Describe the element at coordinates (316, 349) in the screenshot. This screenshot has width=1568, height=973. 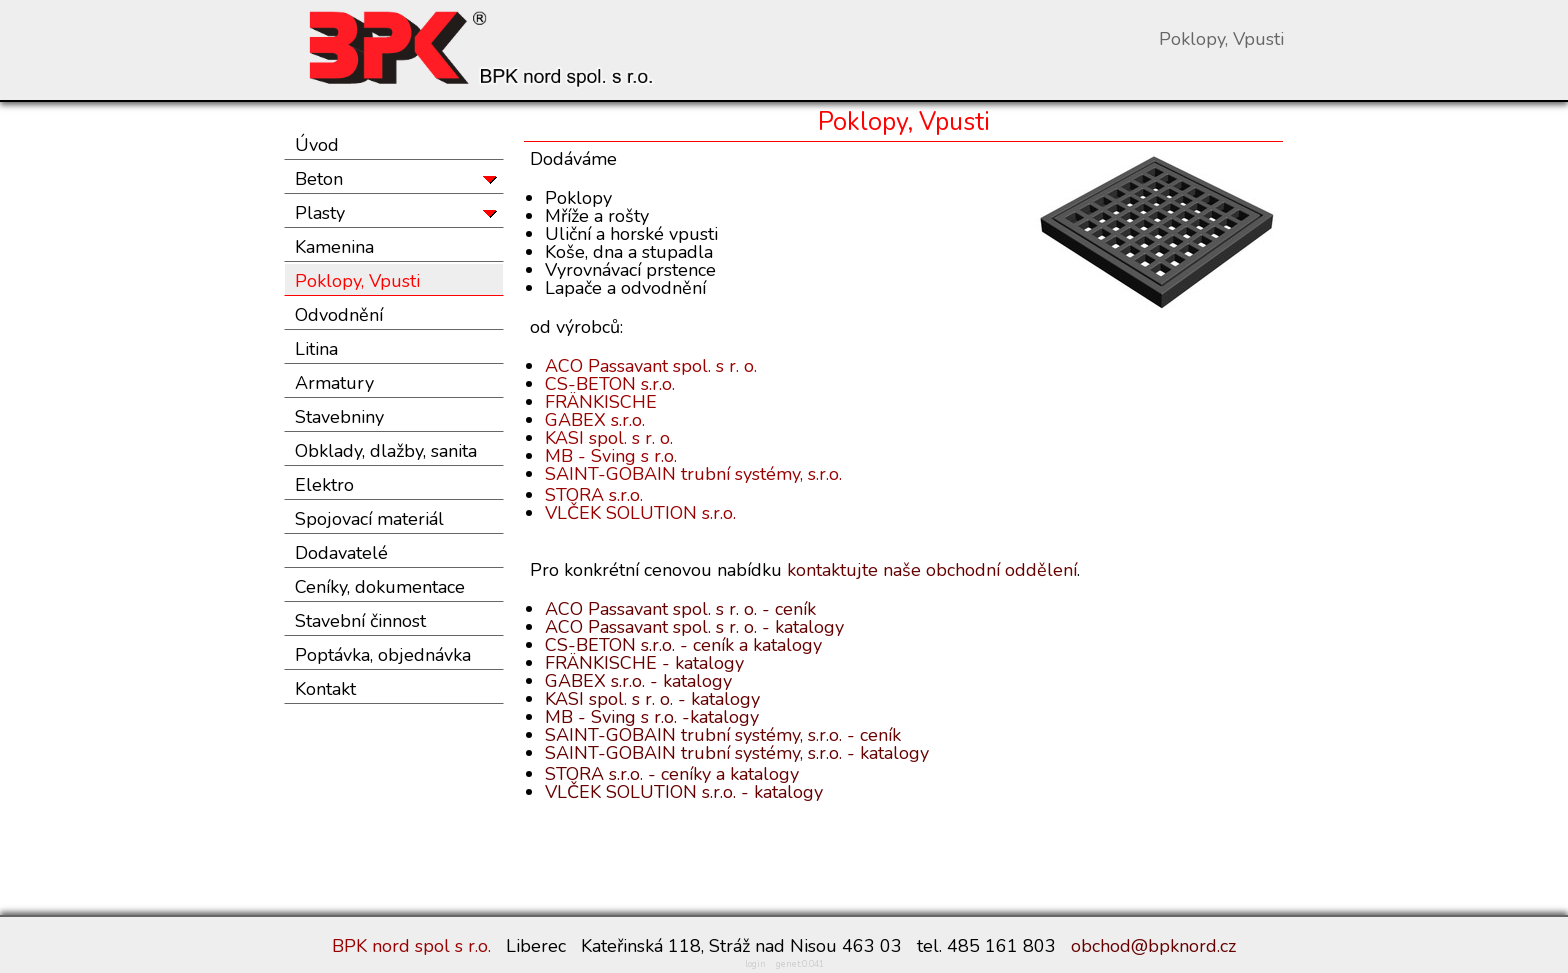
I see `Litina` at that location.